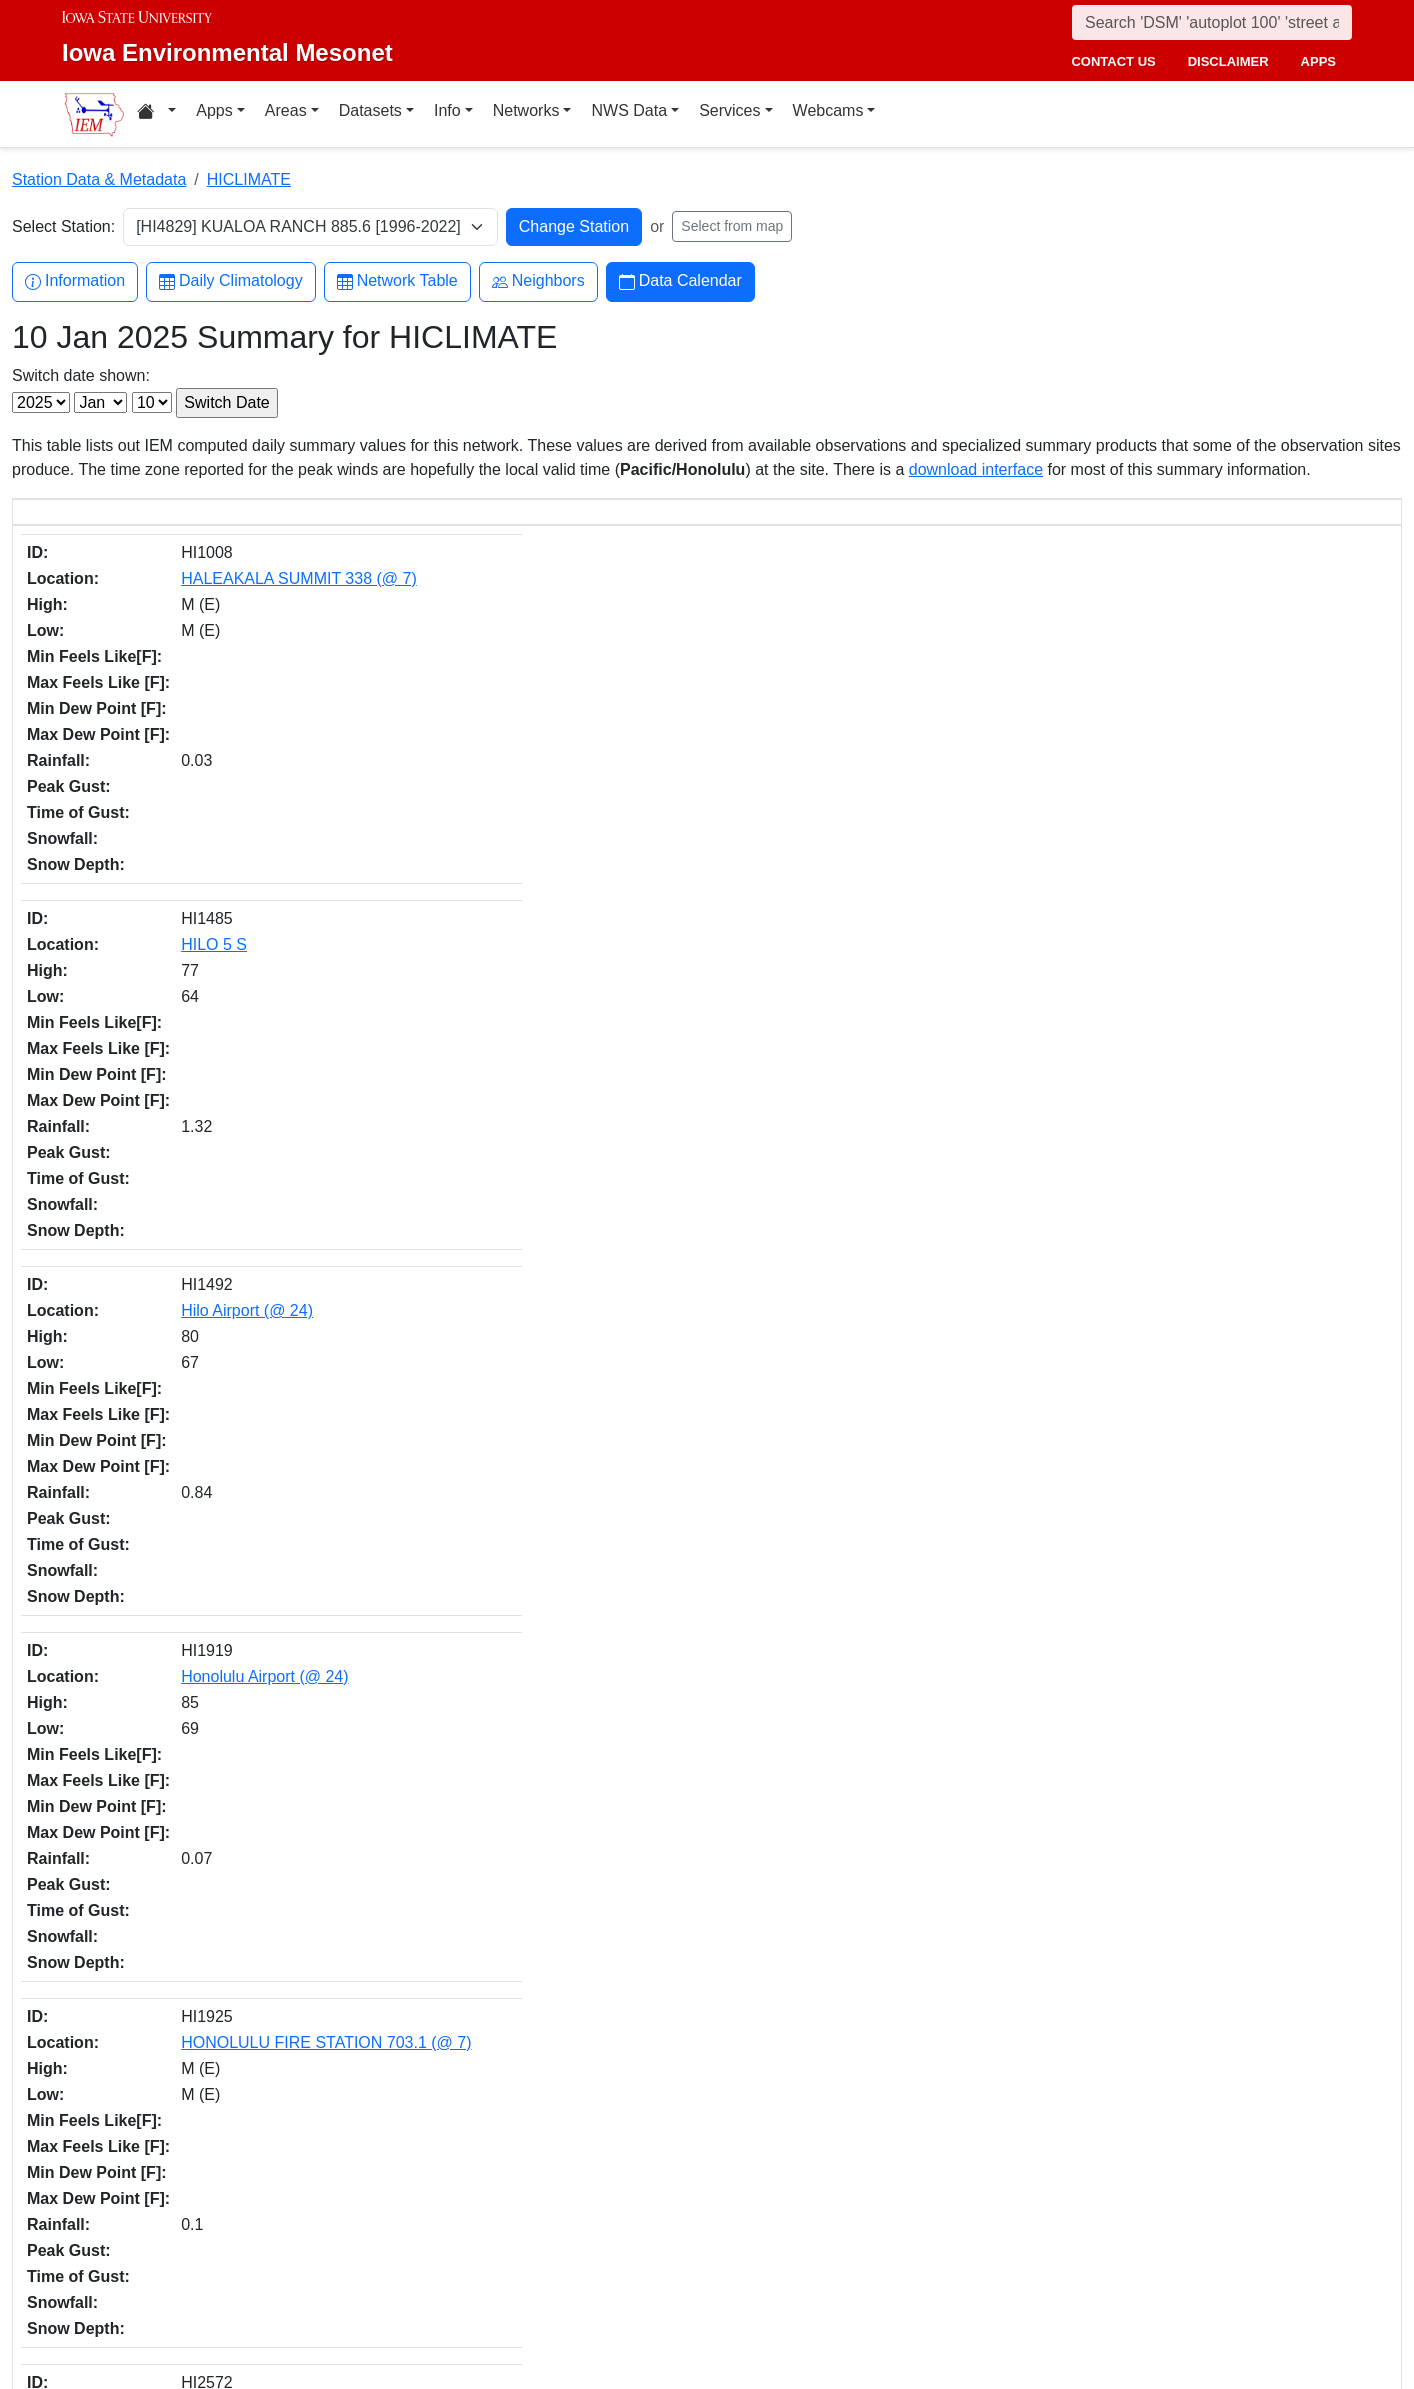 This screenshot has height=2389, width=1414. Describe the element at coordinates (206, 1221) in the screenshot. I see `Lihue WSO (@ 24)` at that location.